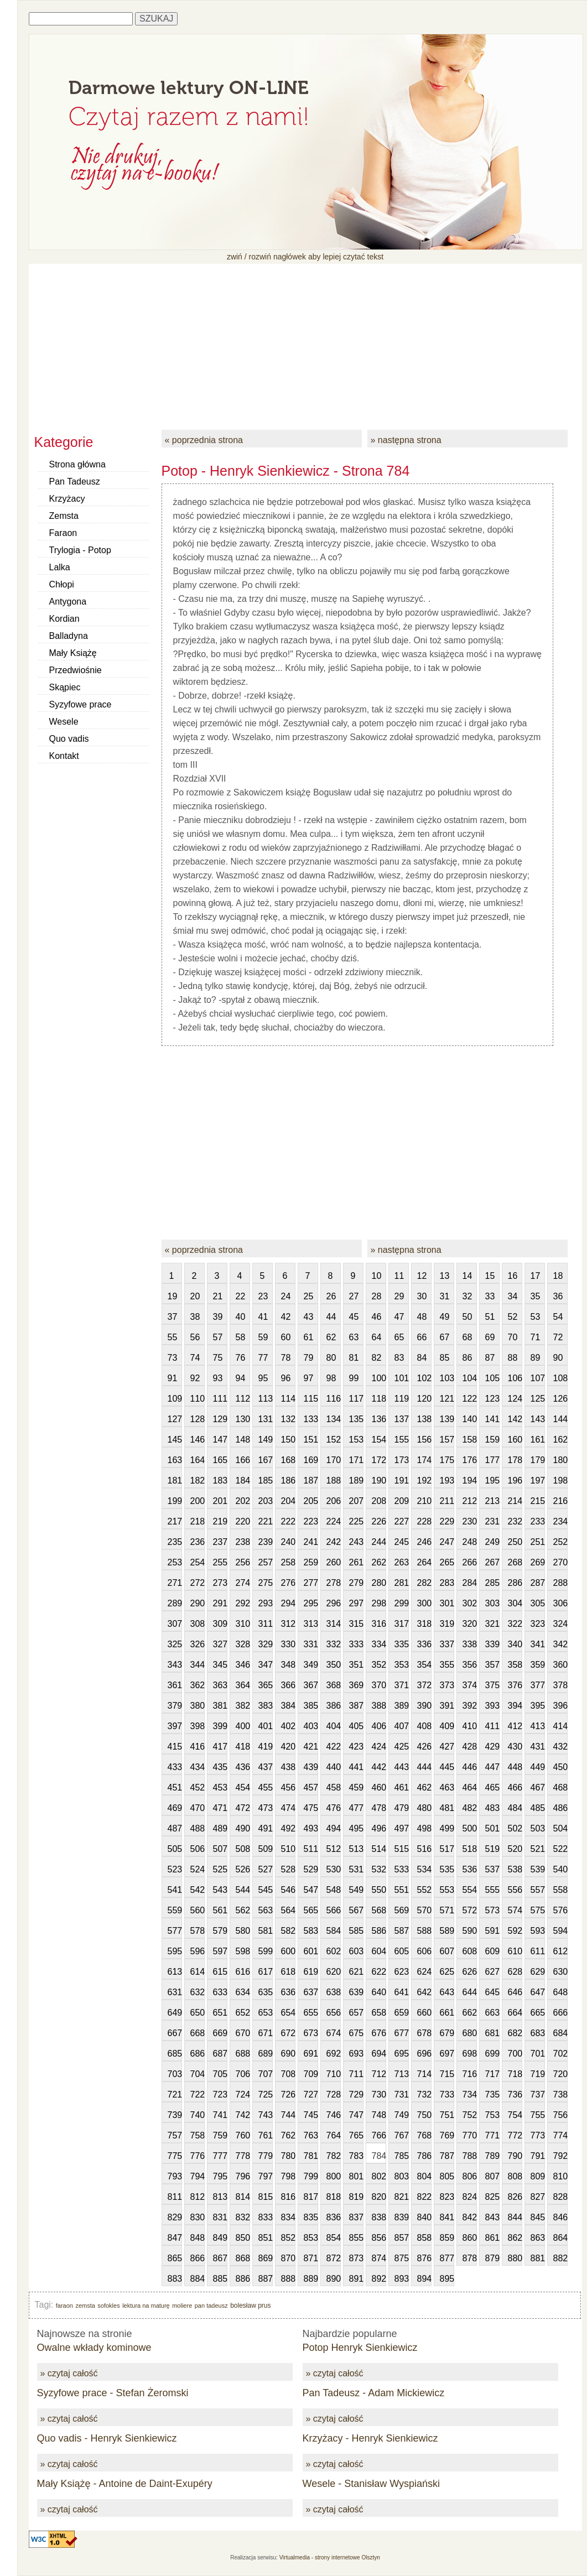 Image resolution: width=587 pixels, height=2576 pixels. I want to click on 719, so click(538, 2074).